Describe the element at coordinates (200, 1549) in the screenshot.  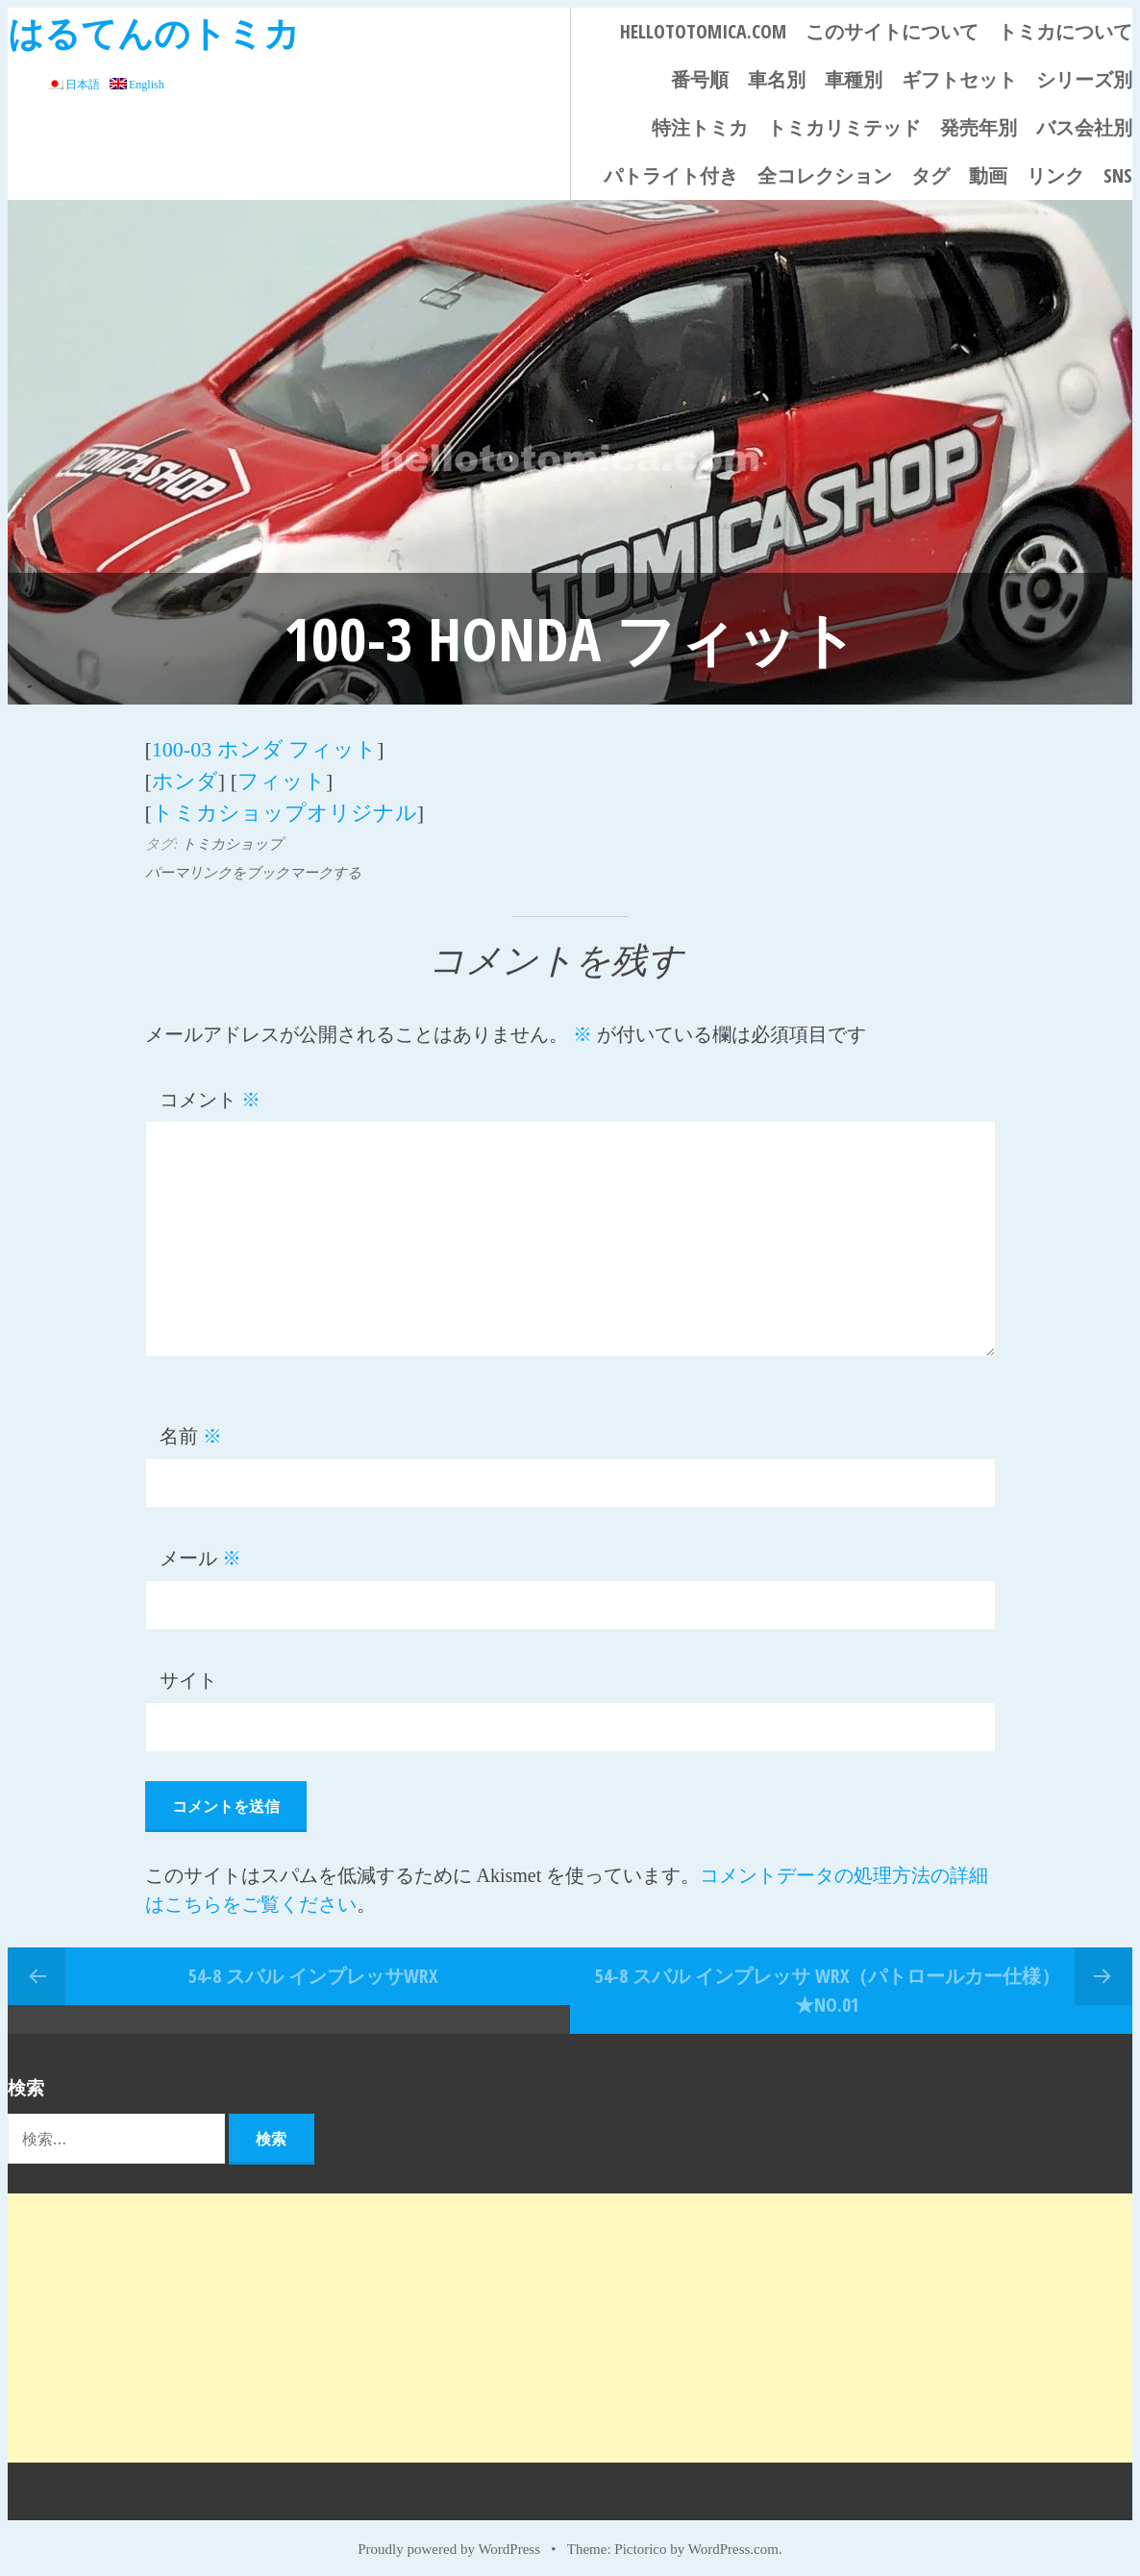
I see `メール` at that location.